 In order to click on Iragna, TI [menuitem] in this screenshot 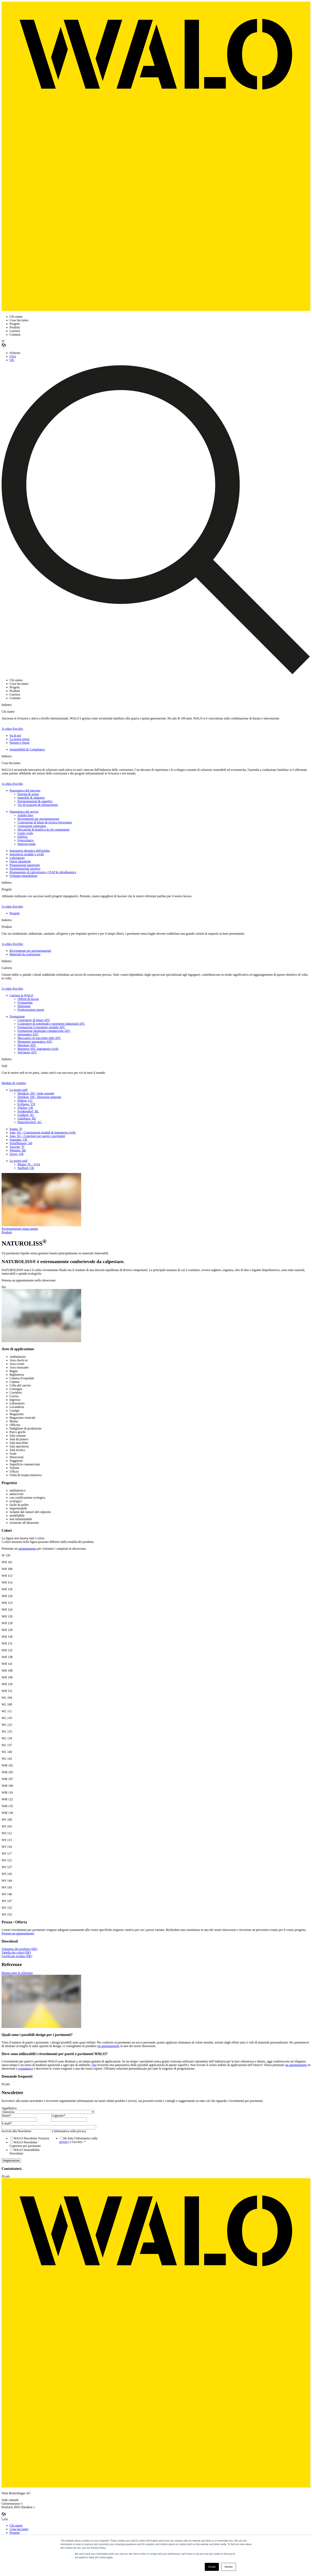, I will do `click(16, 1129)`.